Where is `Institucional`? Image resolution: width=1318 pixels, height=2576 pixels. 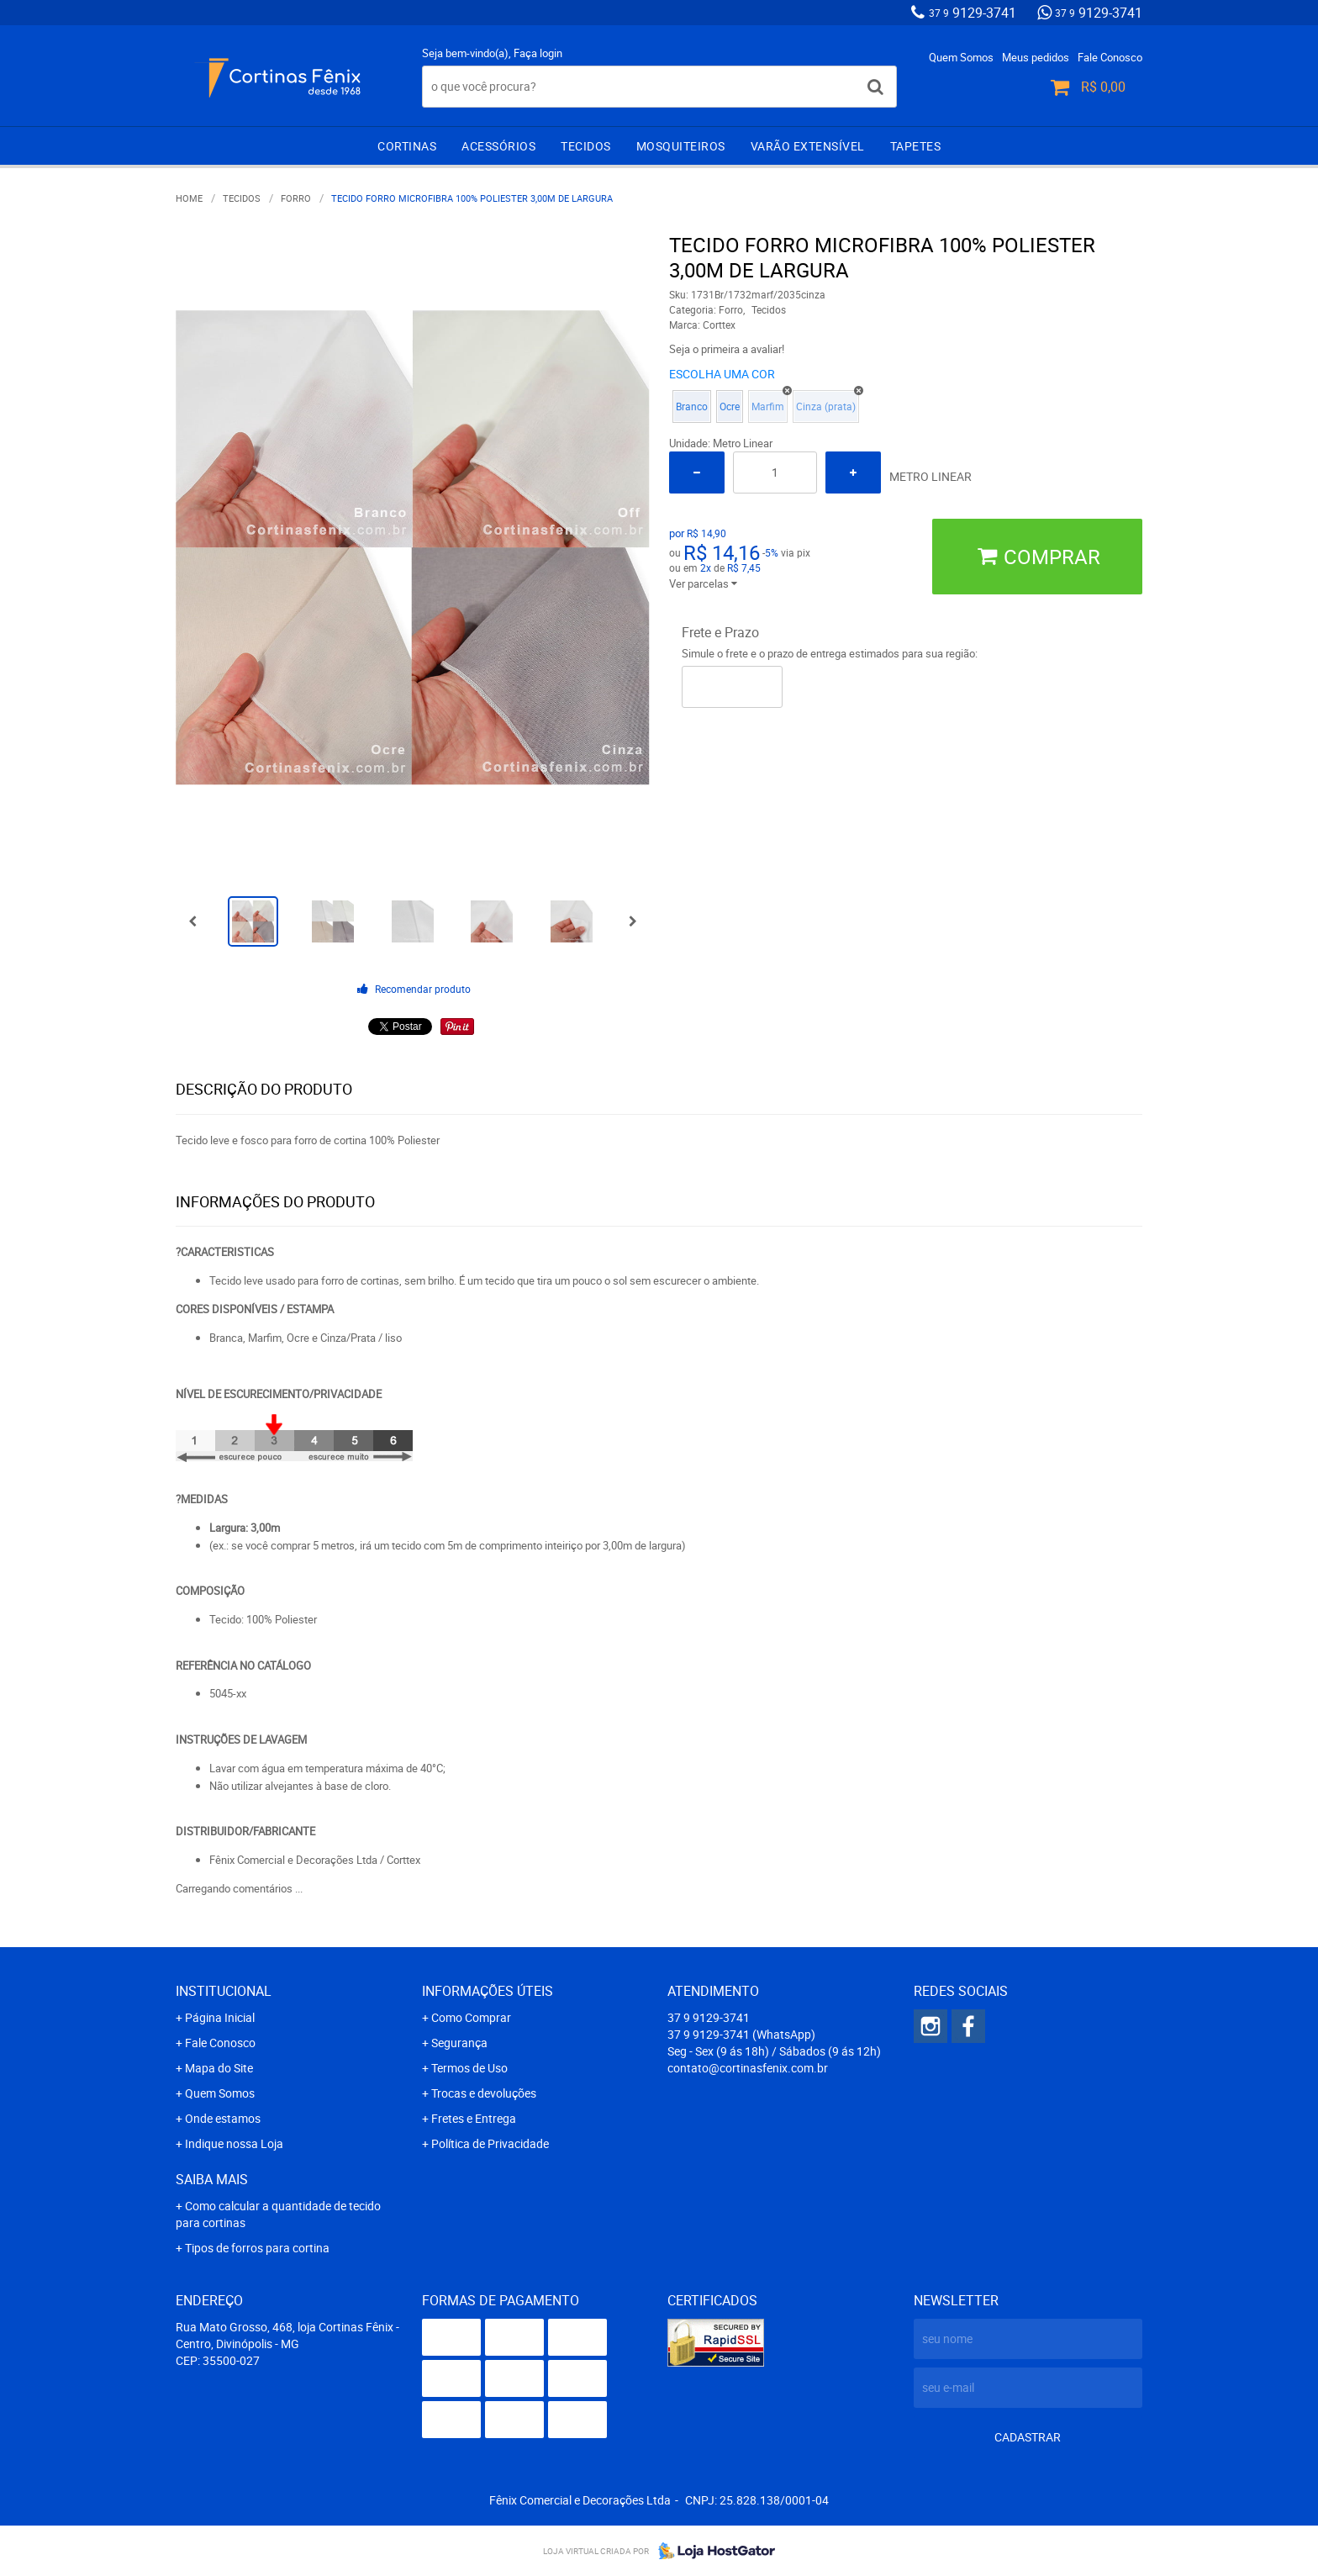 Institucional is located at coordinates (224, 1991).